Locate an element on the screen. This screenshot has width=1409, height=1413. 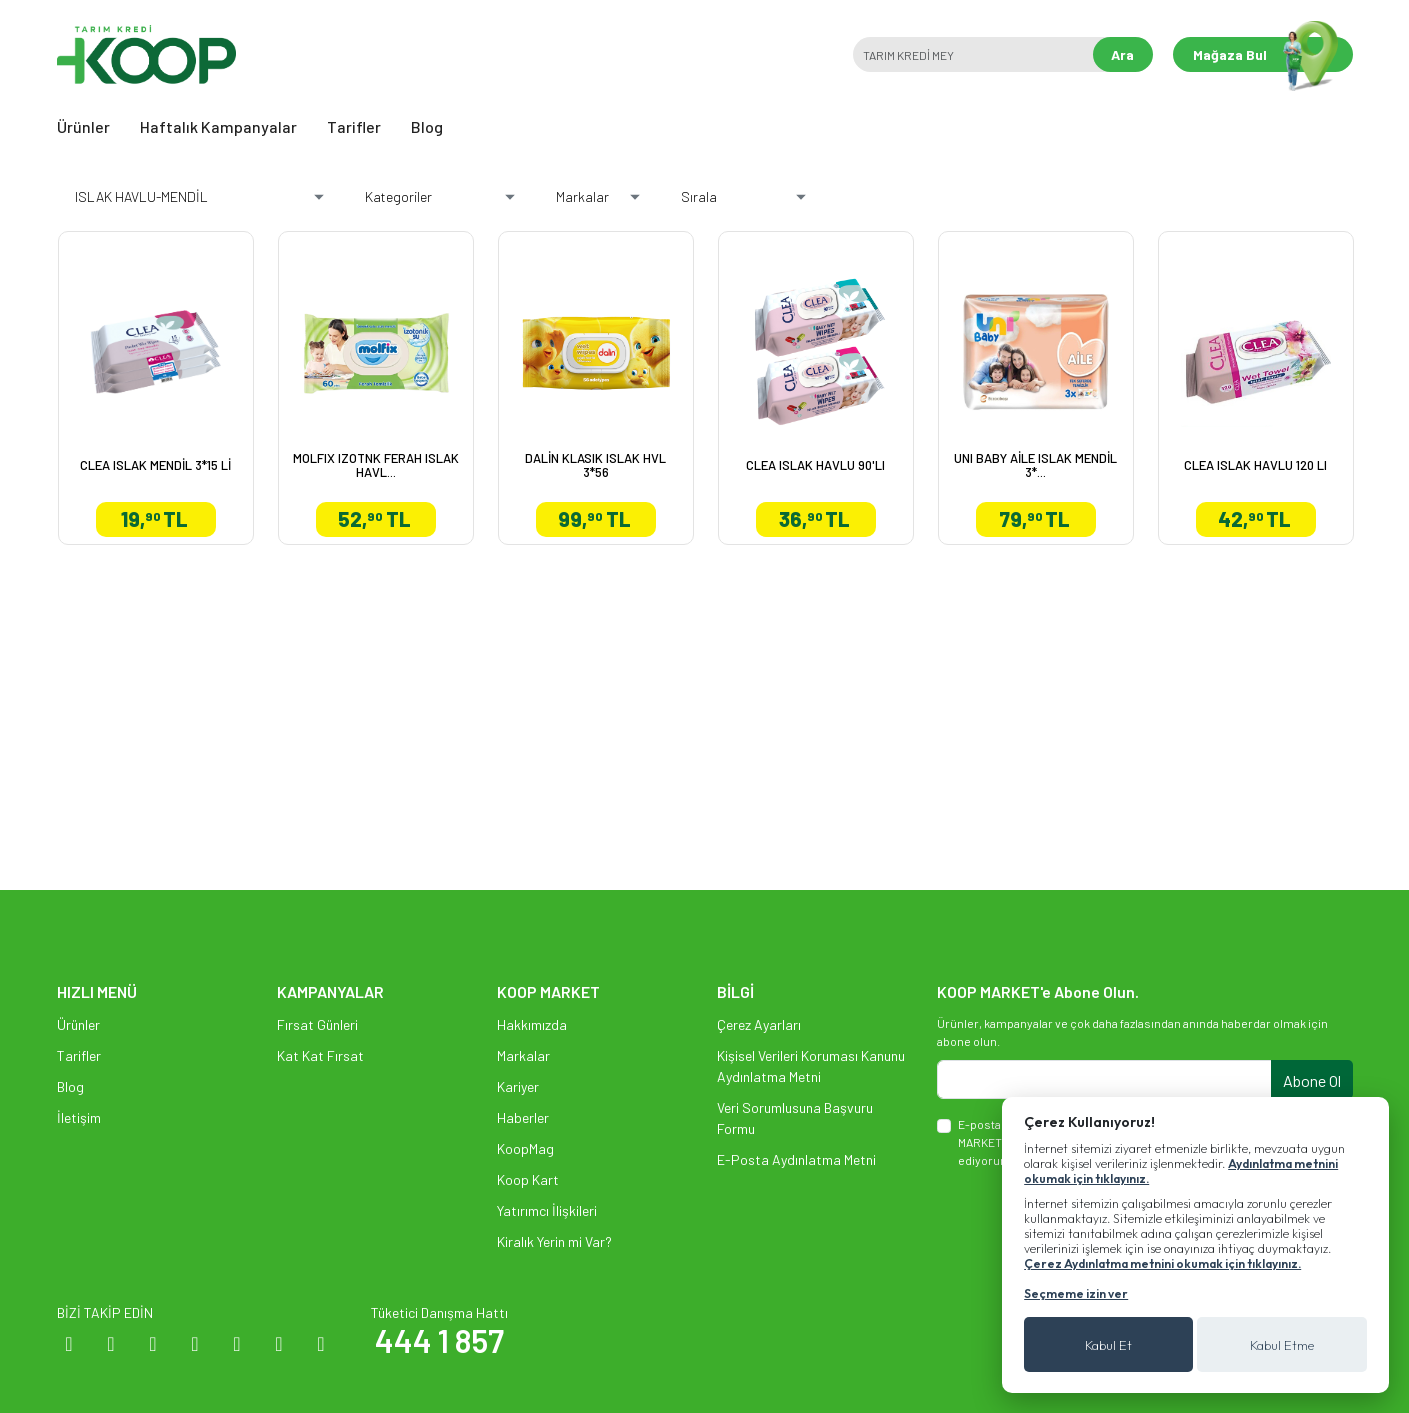
İletişim is located at coordinates (79, 1117).